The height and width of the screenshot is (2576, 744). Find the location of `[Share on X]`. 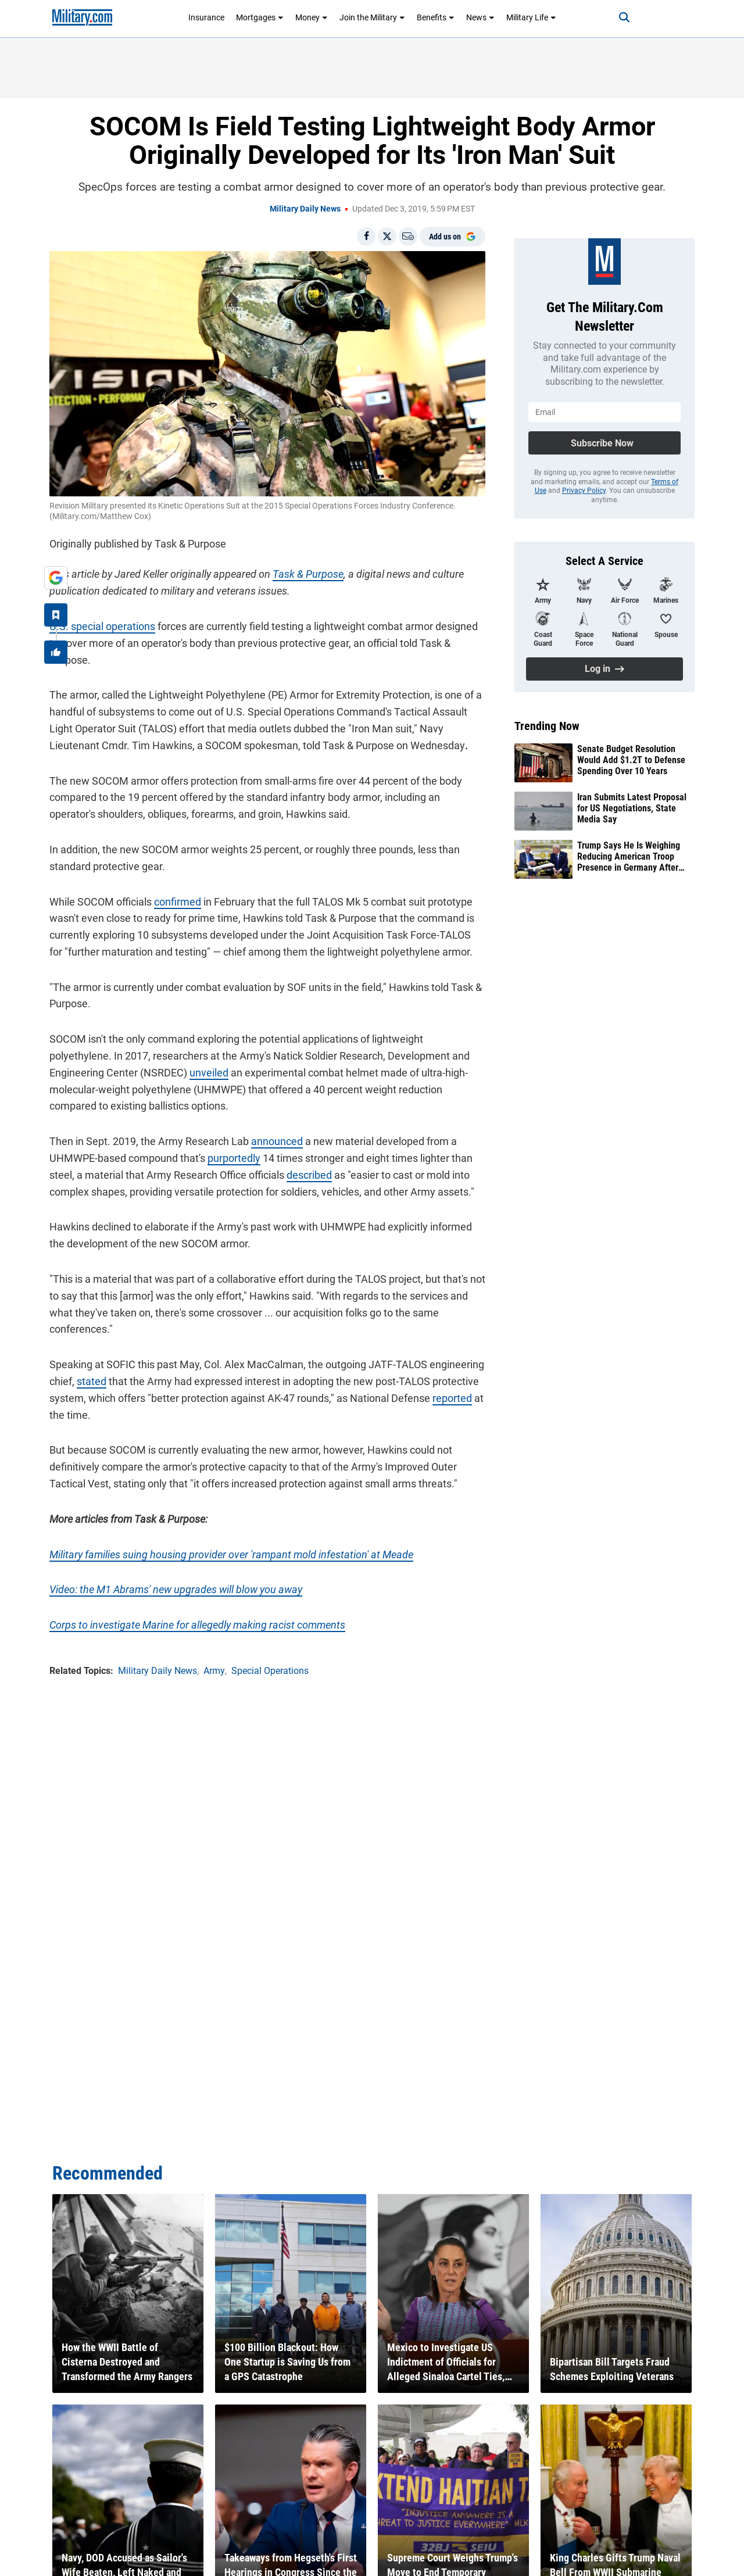

[Share on X] is located at coordinates (387, 236).